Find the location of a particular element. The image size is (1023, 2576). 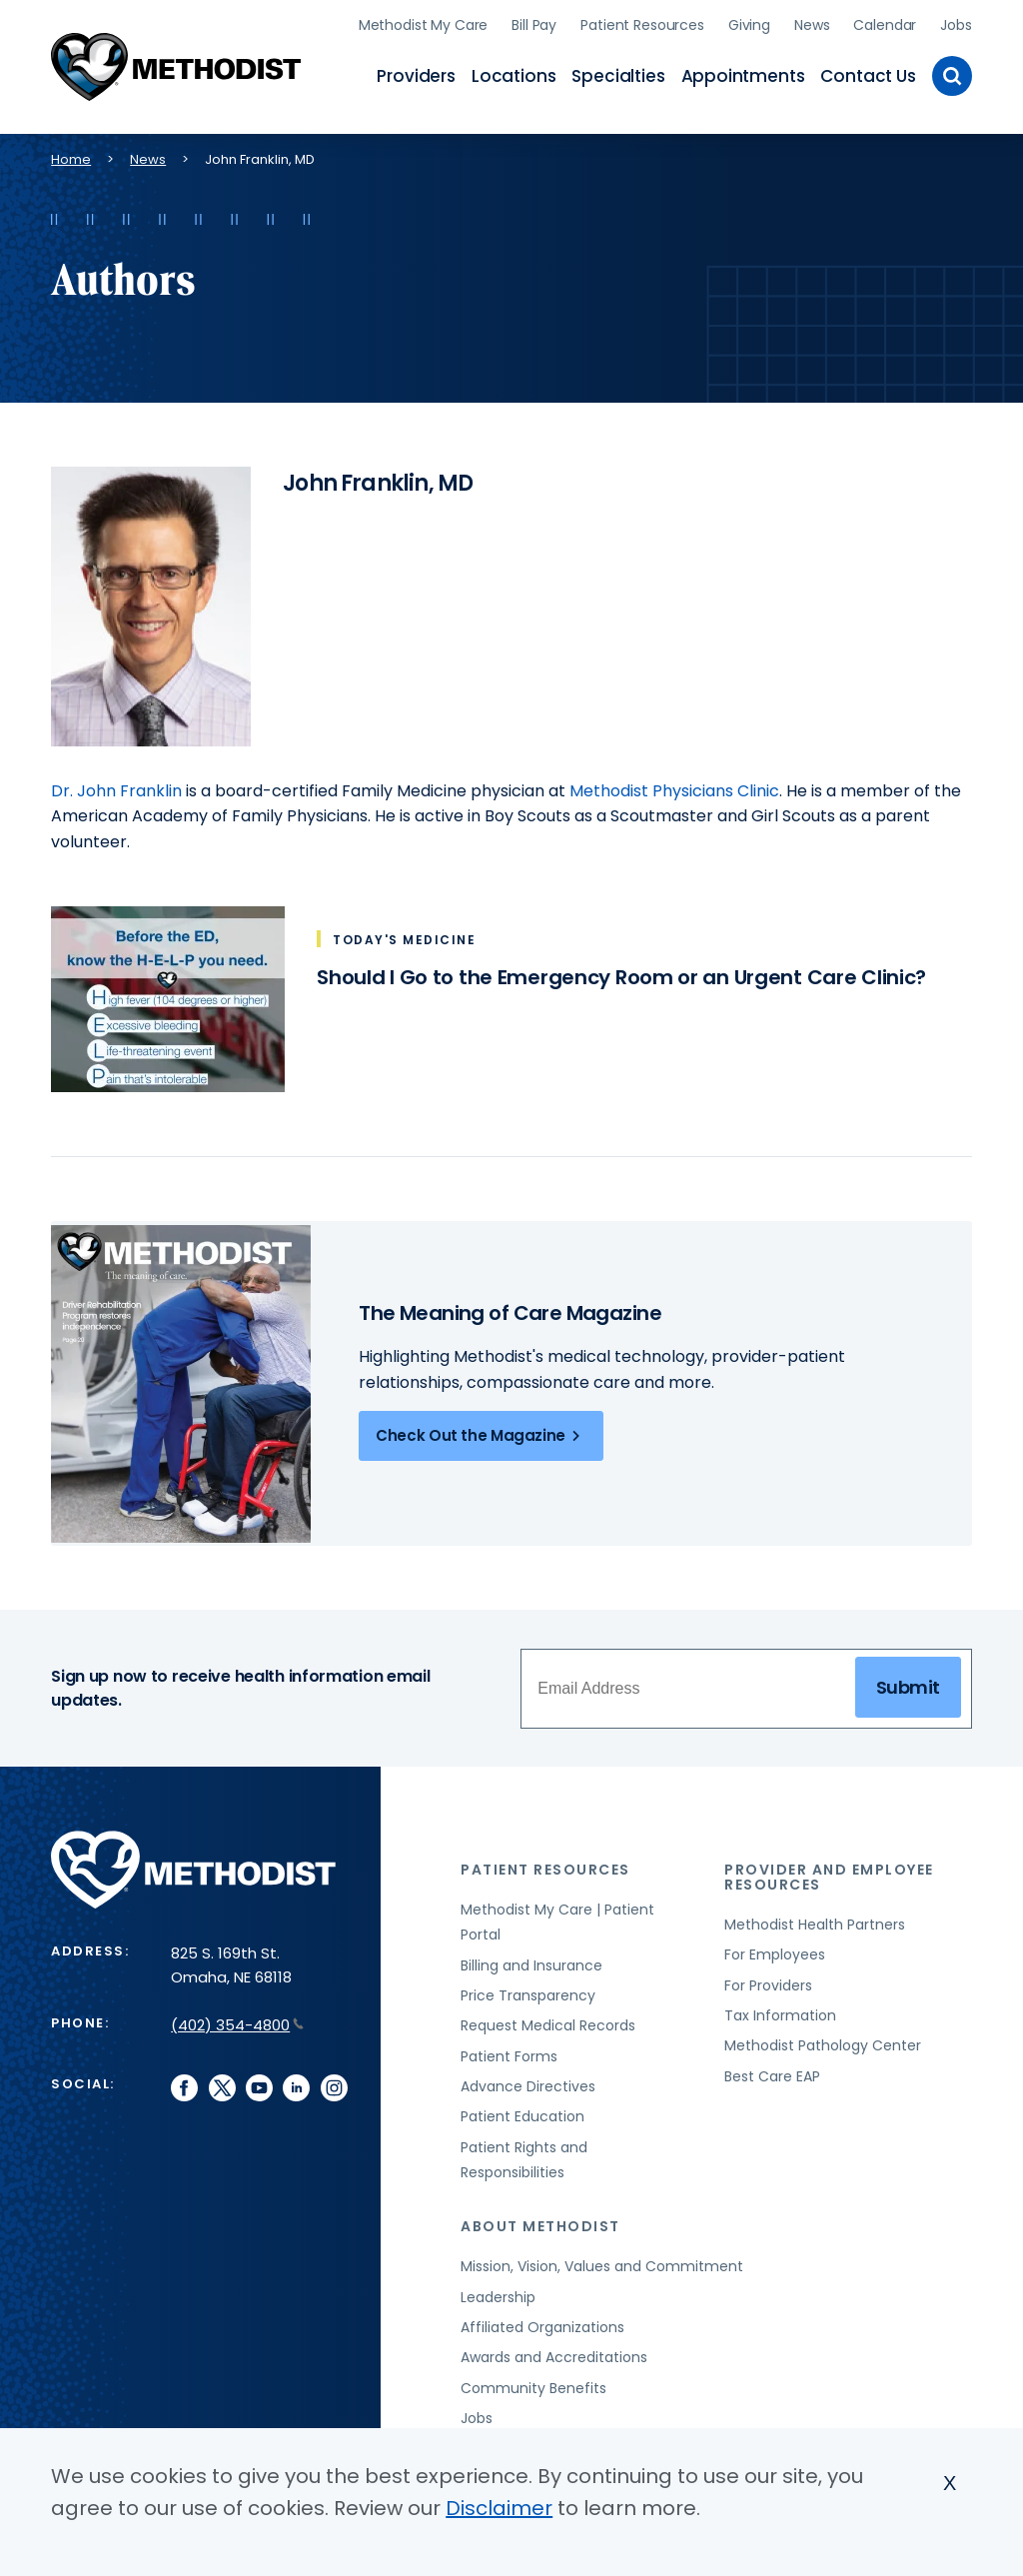

Patient Resources is located at coordinates (642, 25).